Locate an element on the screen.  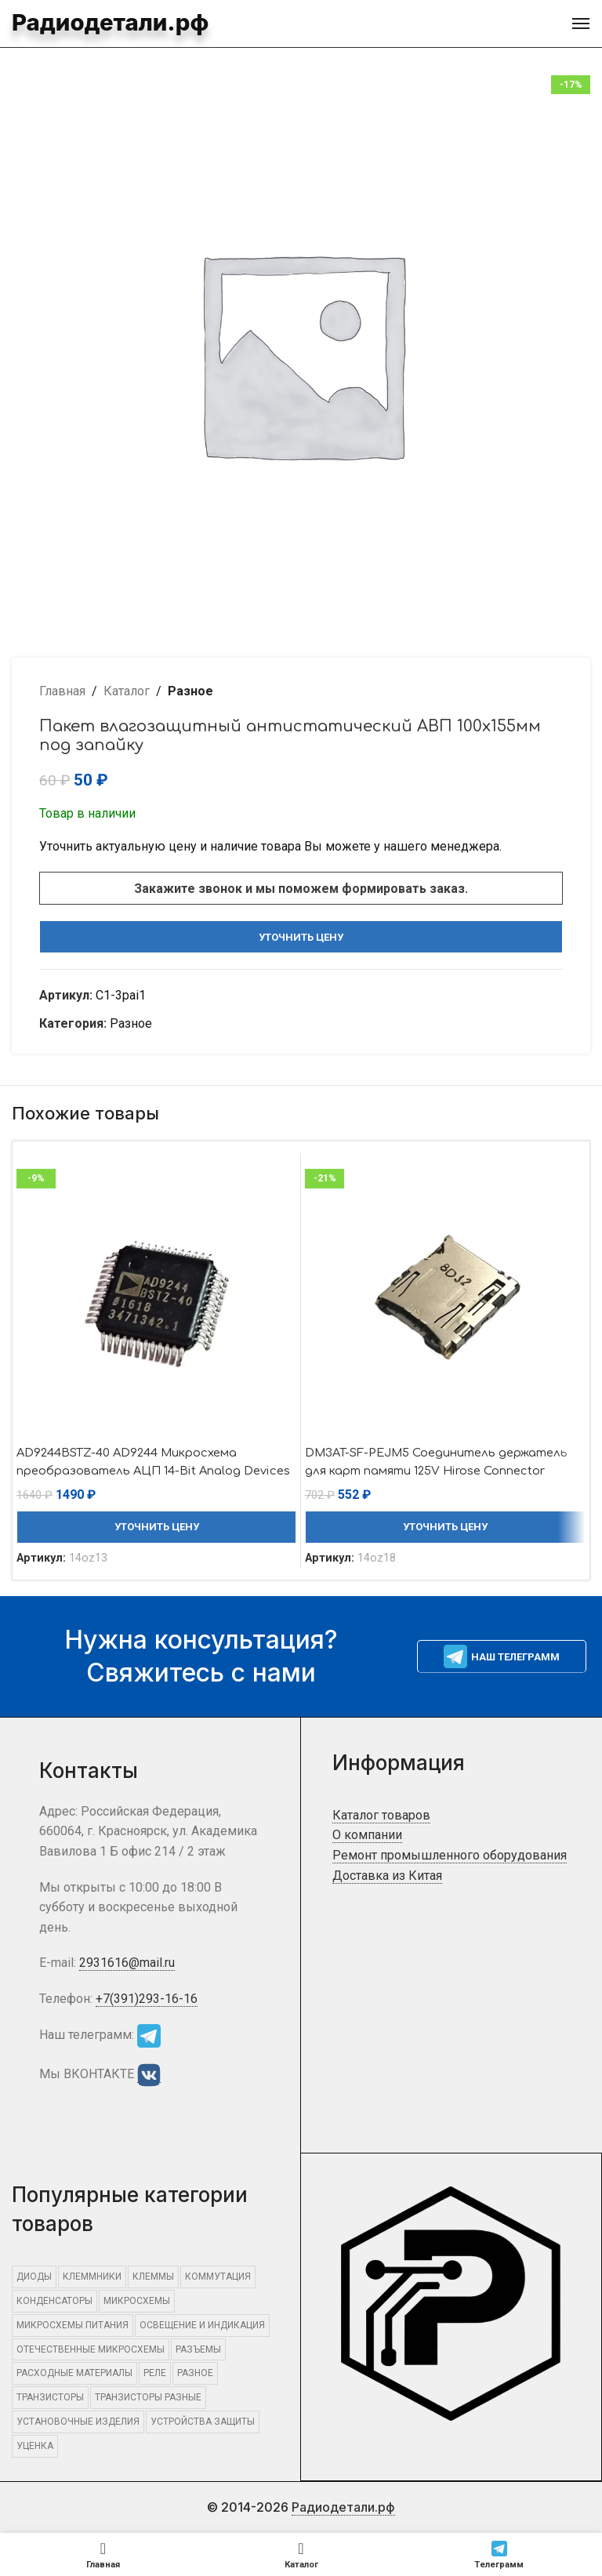
МИКРОСХЕМЫ [МИКРОСХЕМЫ (2 308 элементов)] is located at coordinates (136, 2300).